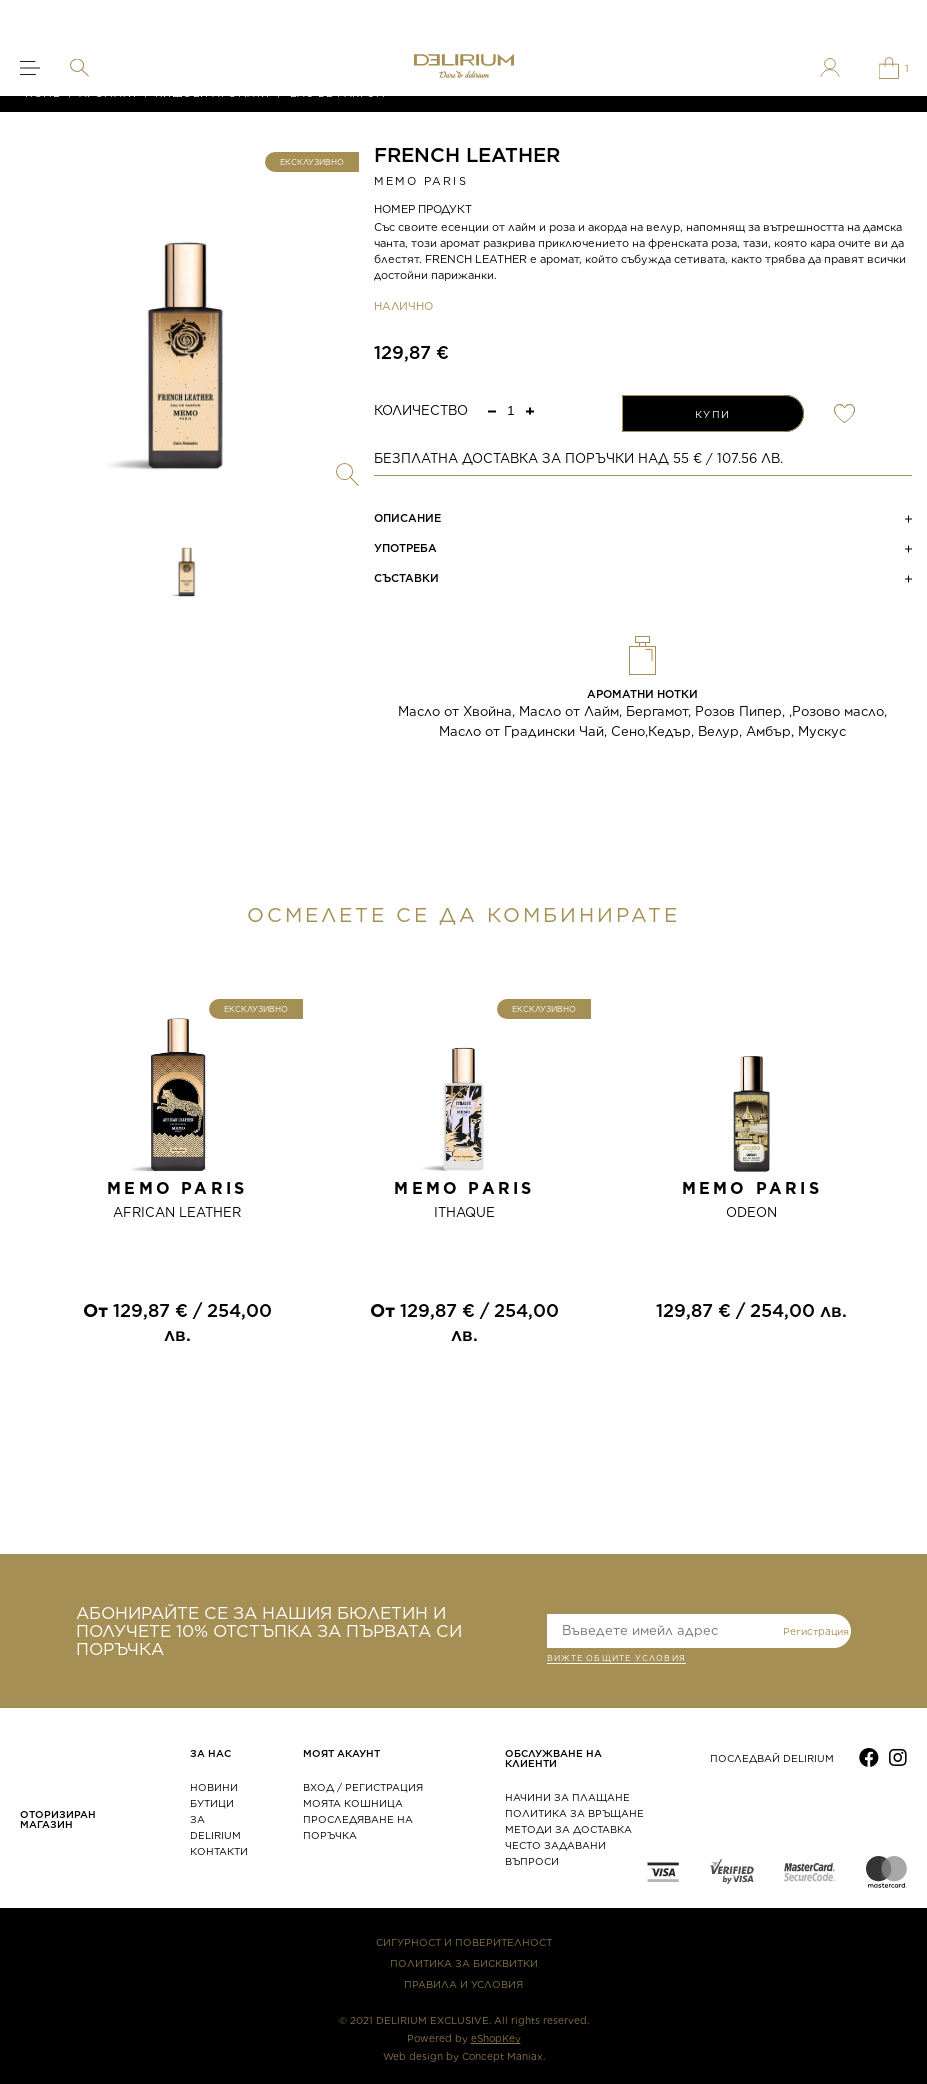 The height and width of the screenshot is (2084, 927). What do you see at coordinates (616, 1660) in the screenshot?
I see `ВИЖТЕ общите условия` at bounding box center [616, 1660].